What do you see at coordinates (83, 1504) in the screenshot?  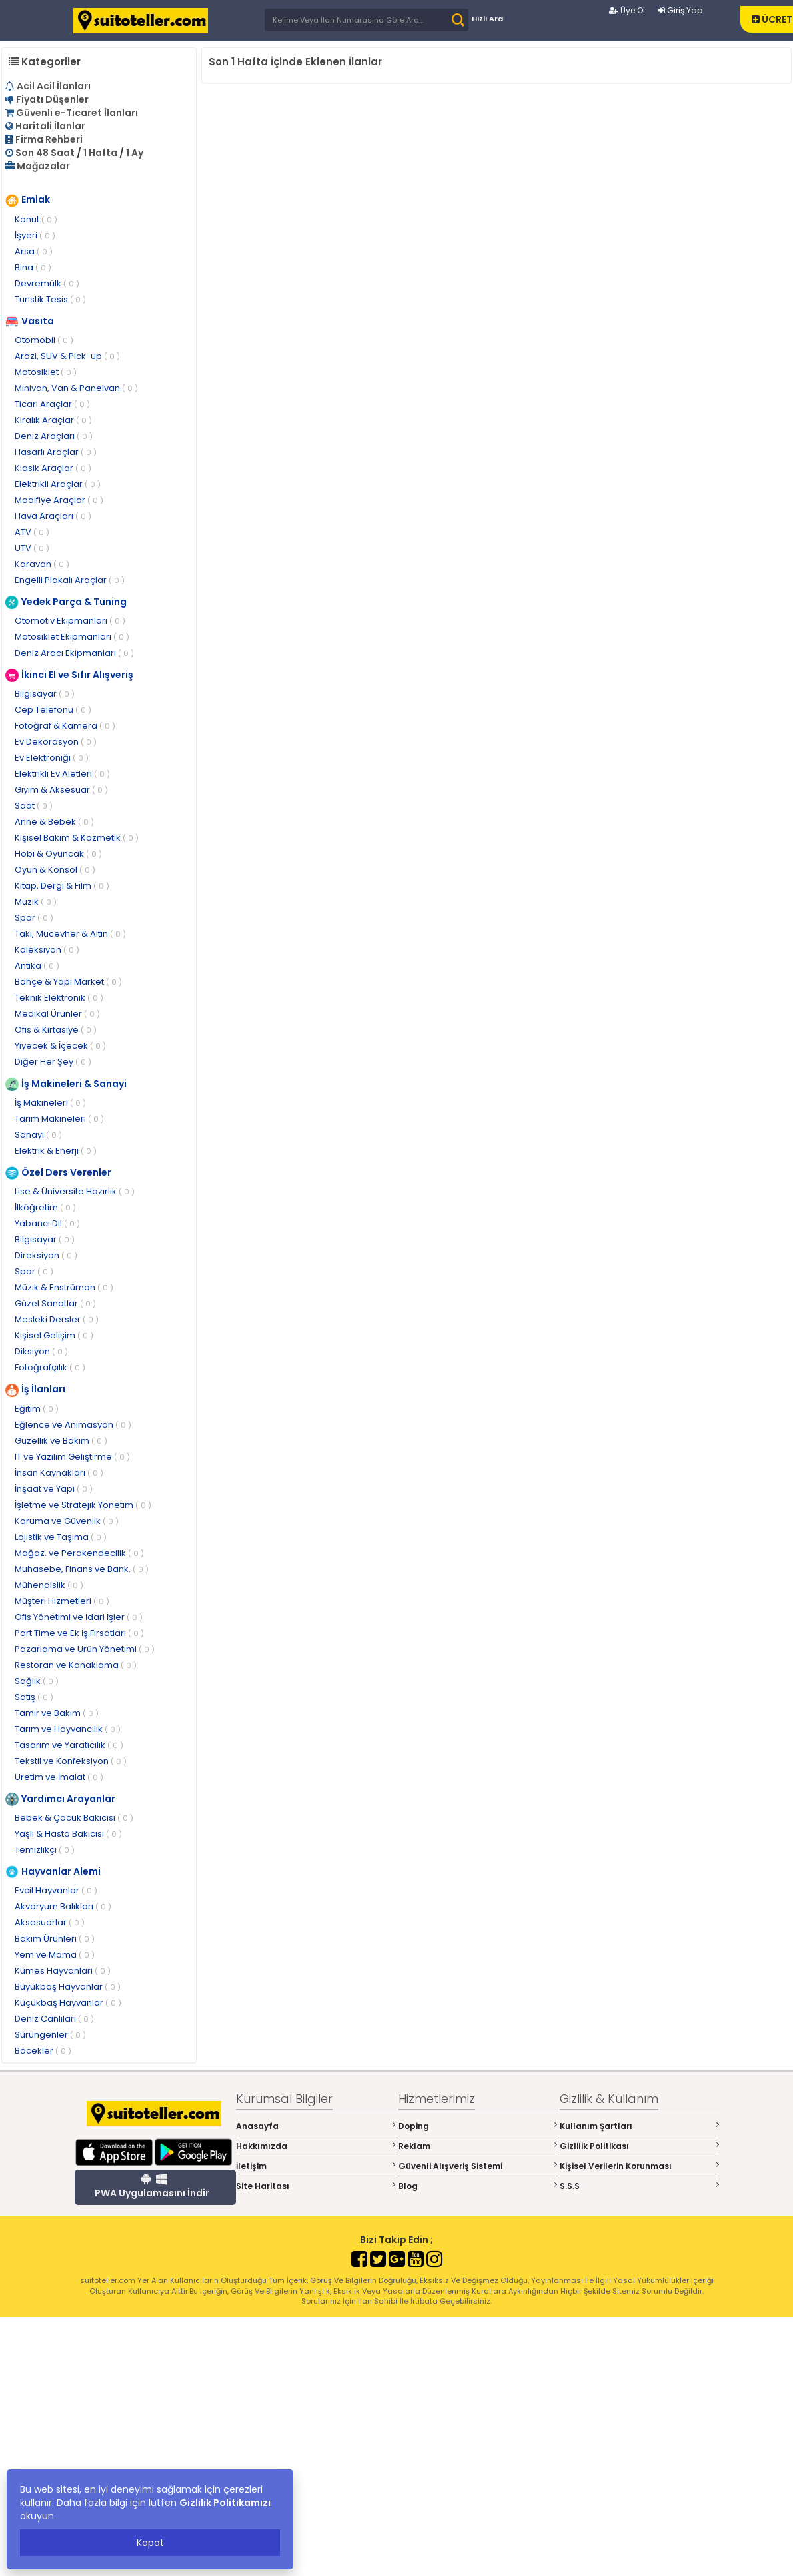 I see `İşletme ve Stratejik Yönetim` at bounding box center [83, 1504].